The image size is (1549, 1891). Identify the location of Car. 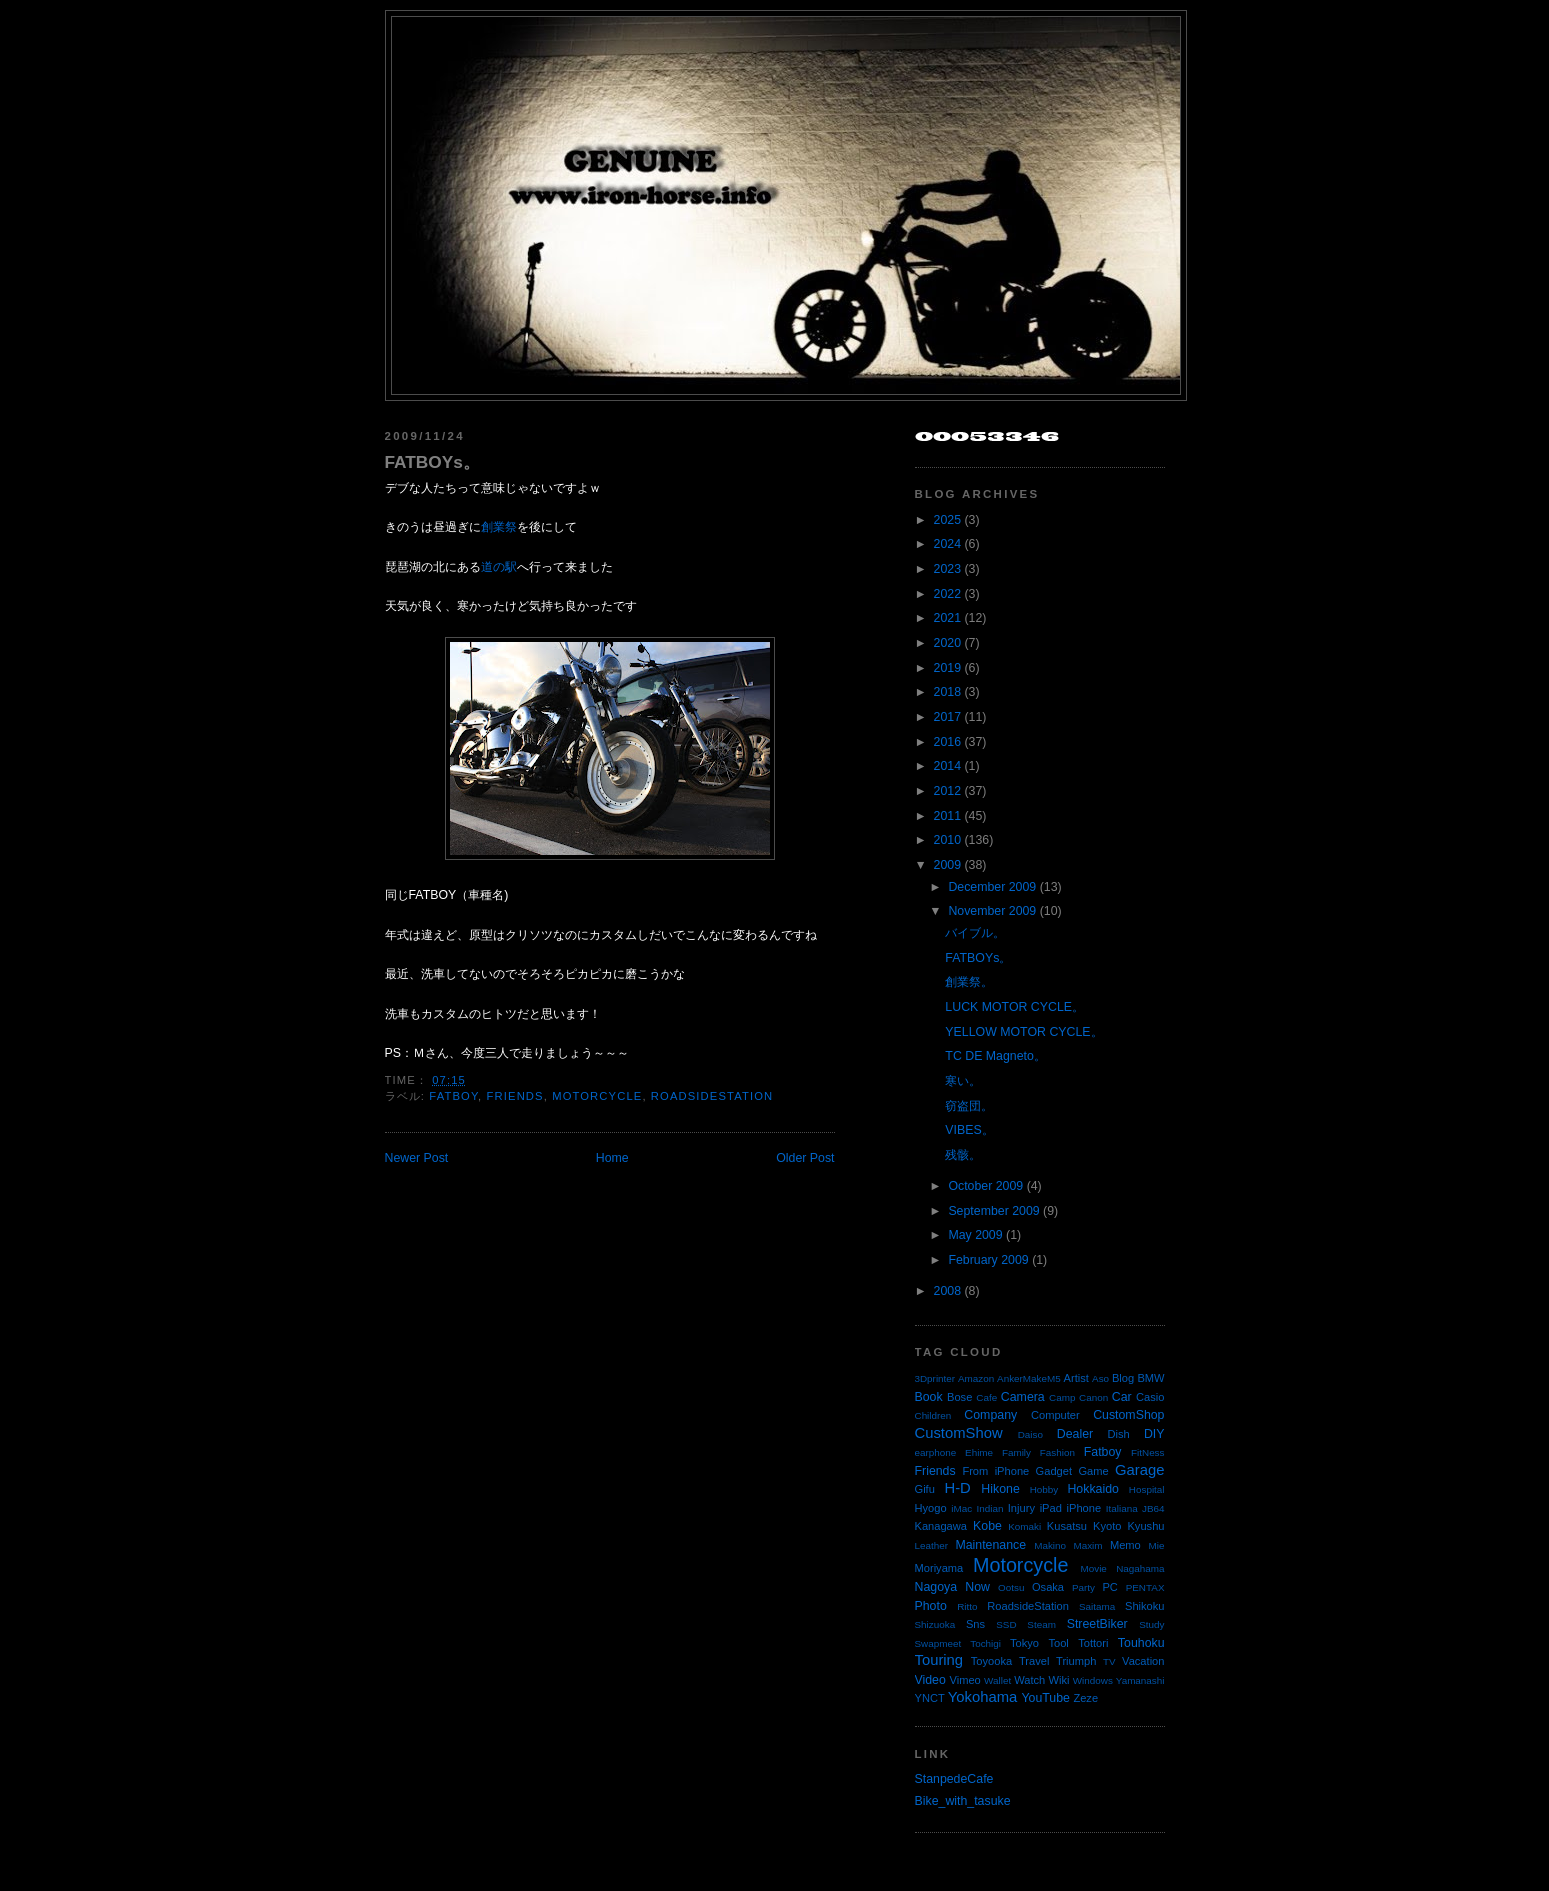
(1122, 1397).